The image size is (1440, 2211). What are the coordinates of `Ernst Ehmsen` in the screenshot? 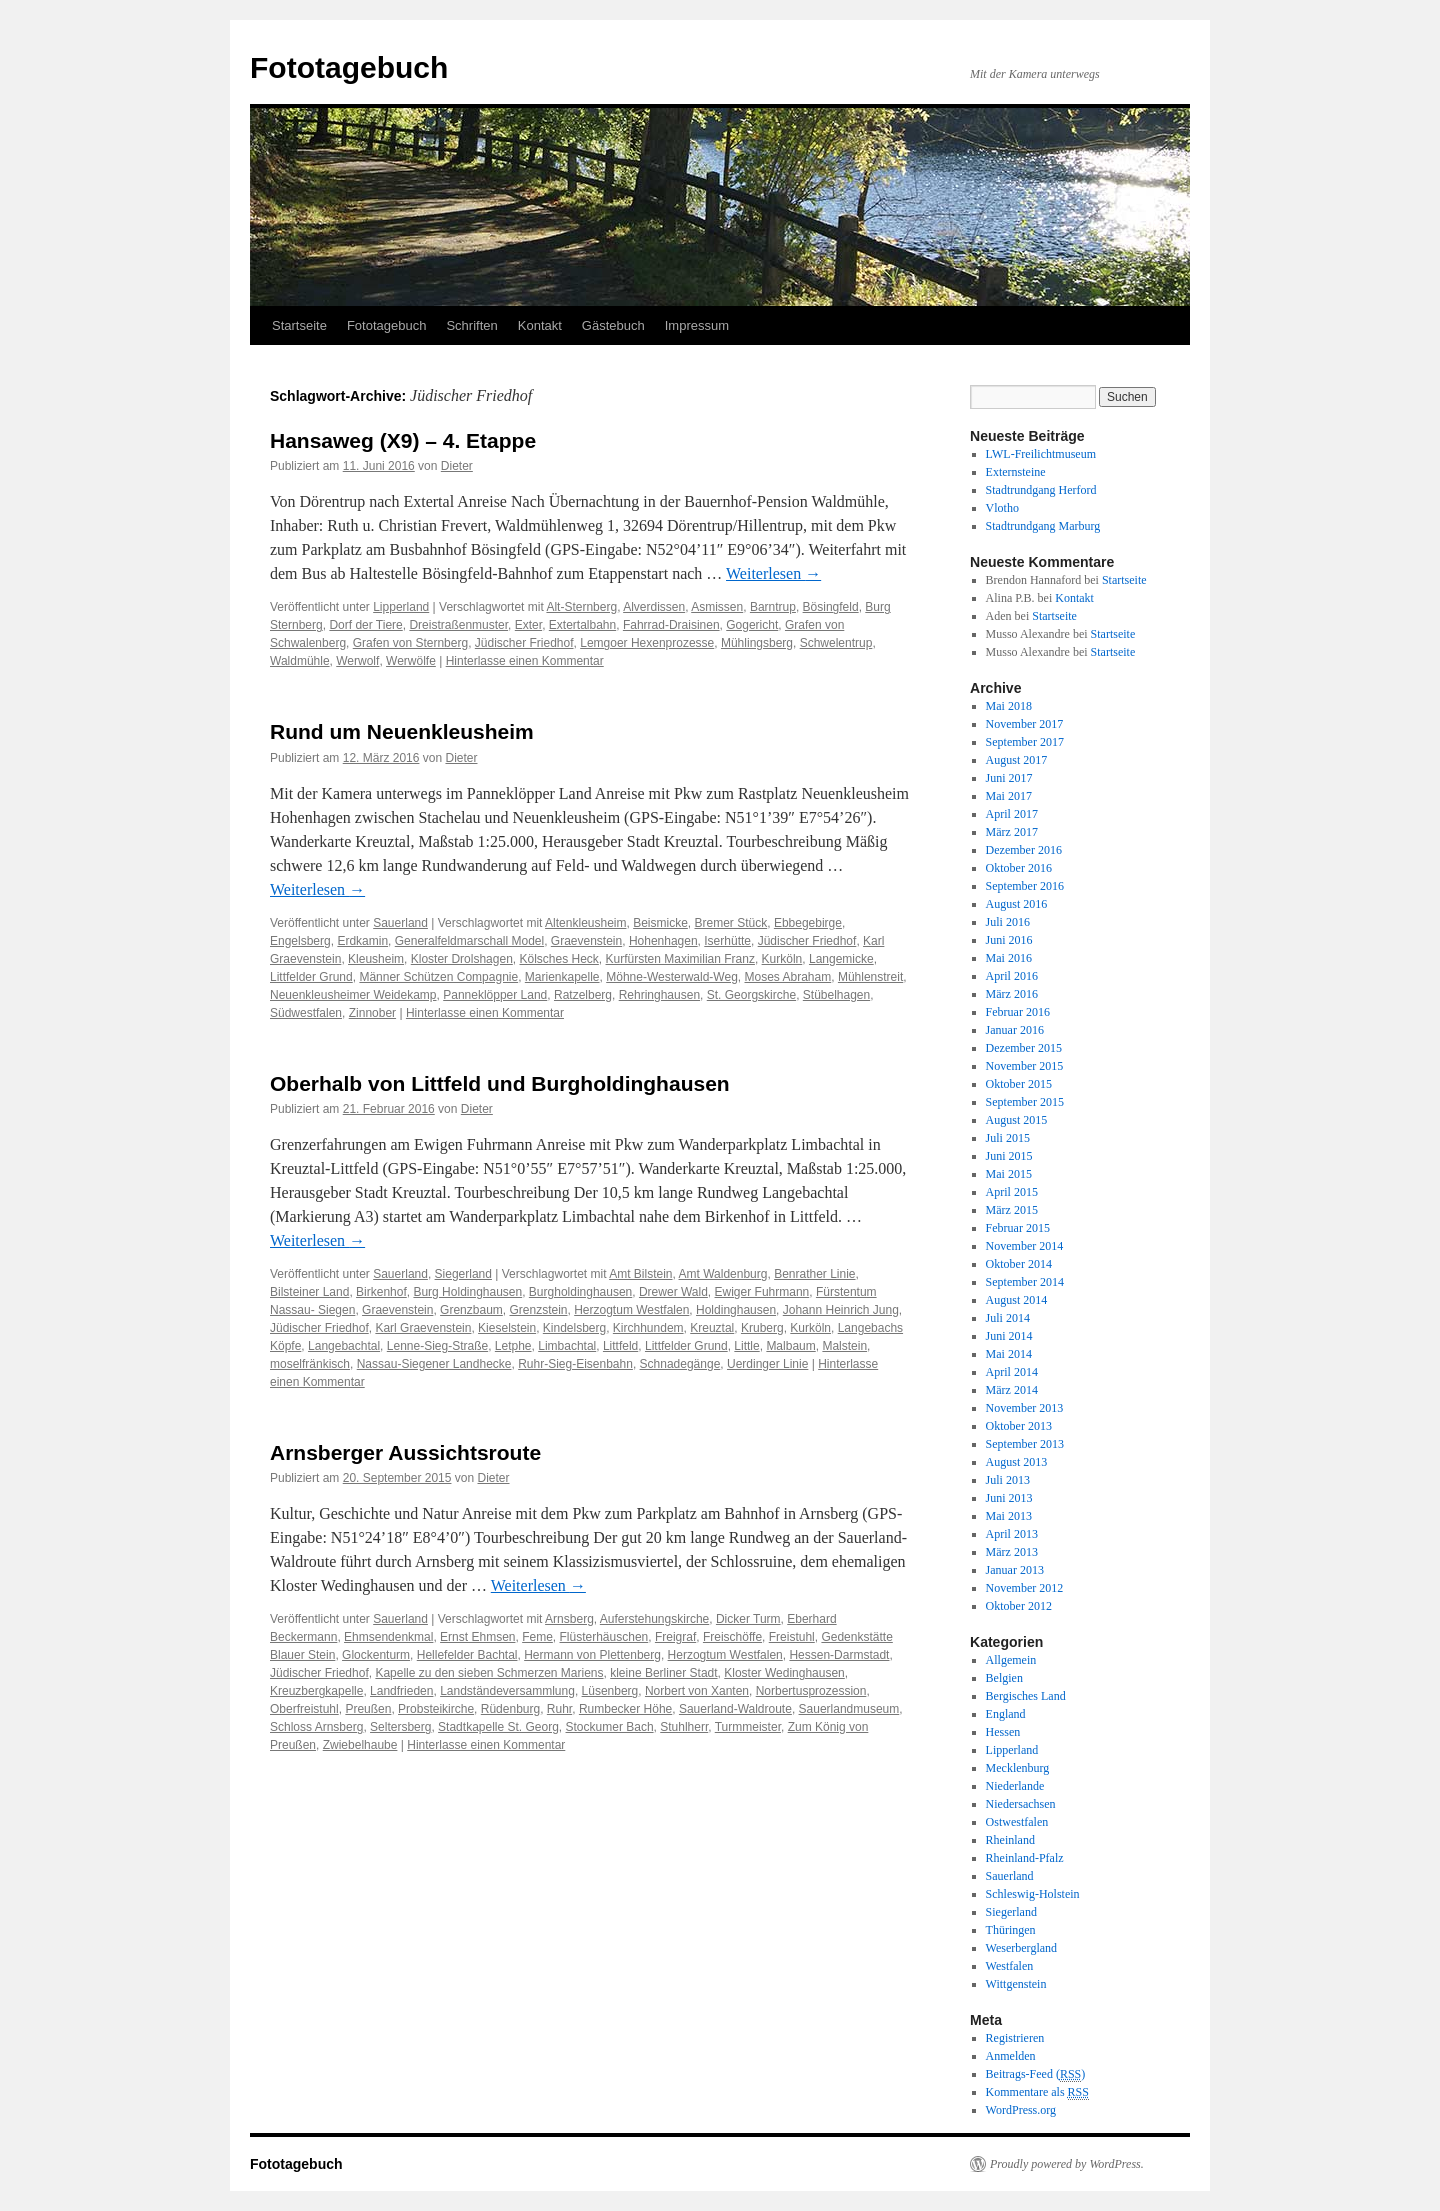 It's located at (477, 1637).